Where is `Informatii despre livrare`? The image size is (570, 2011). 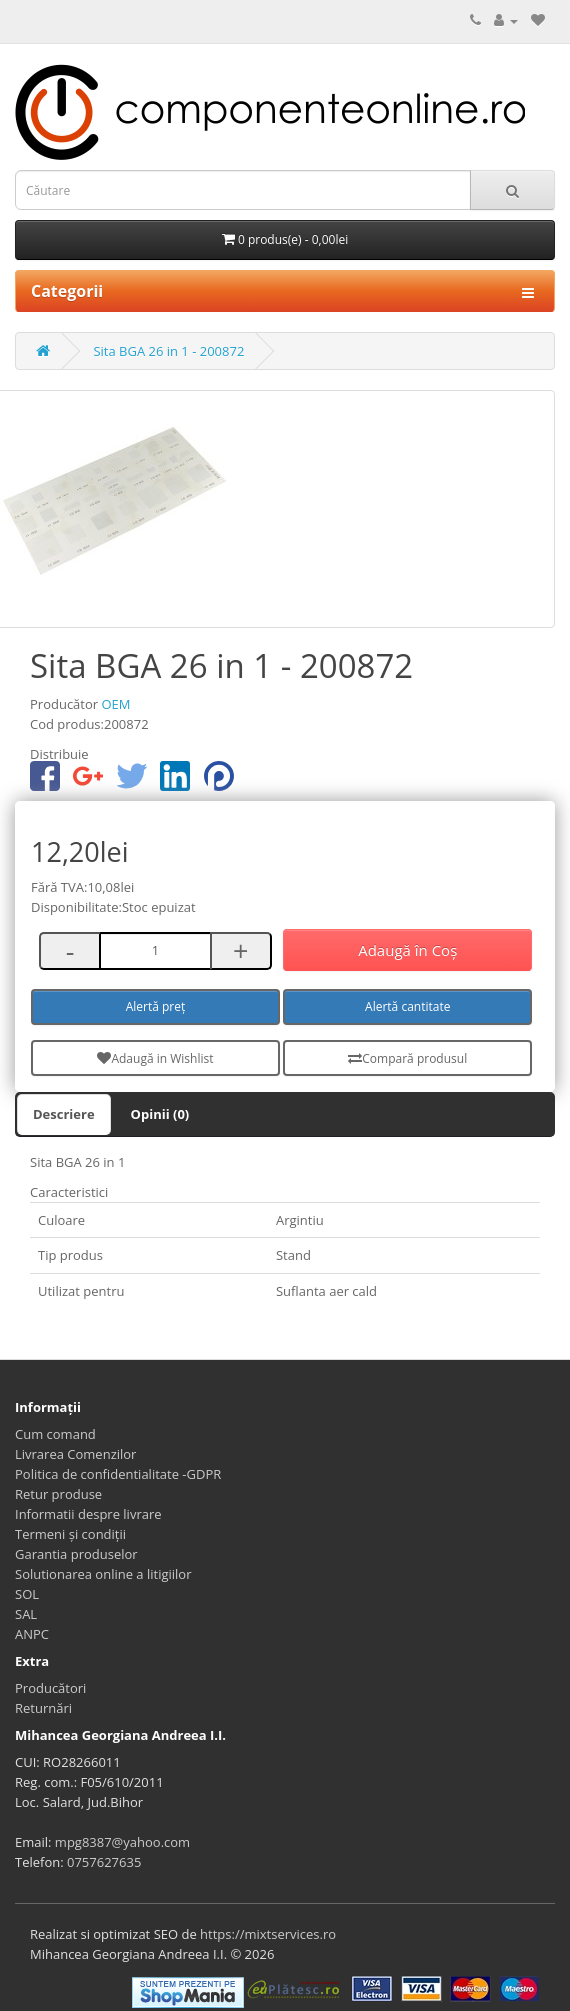
Informatii despre livrare is located at coordinates (88, 1514).